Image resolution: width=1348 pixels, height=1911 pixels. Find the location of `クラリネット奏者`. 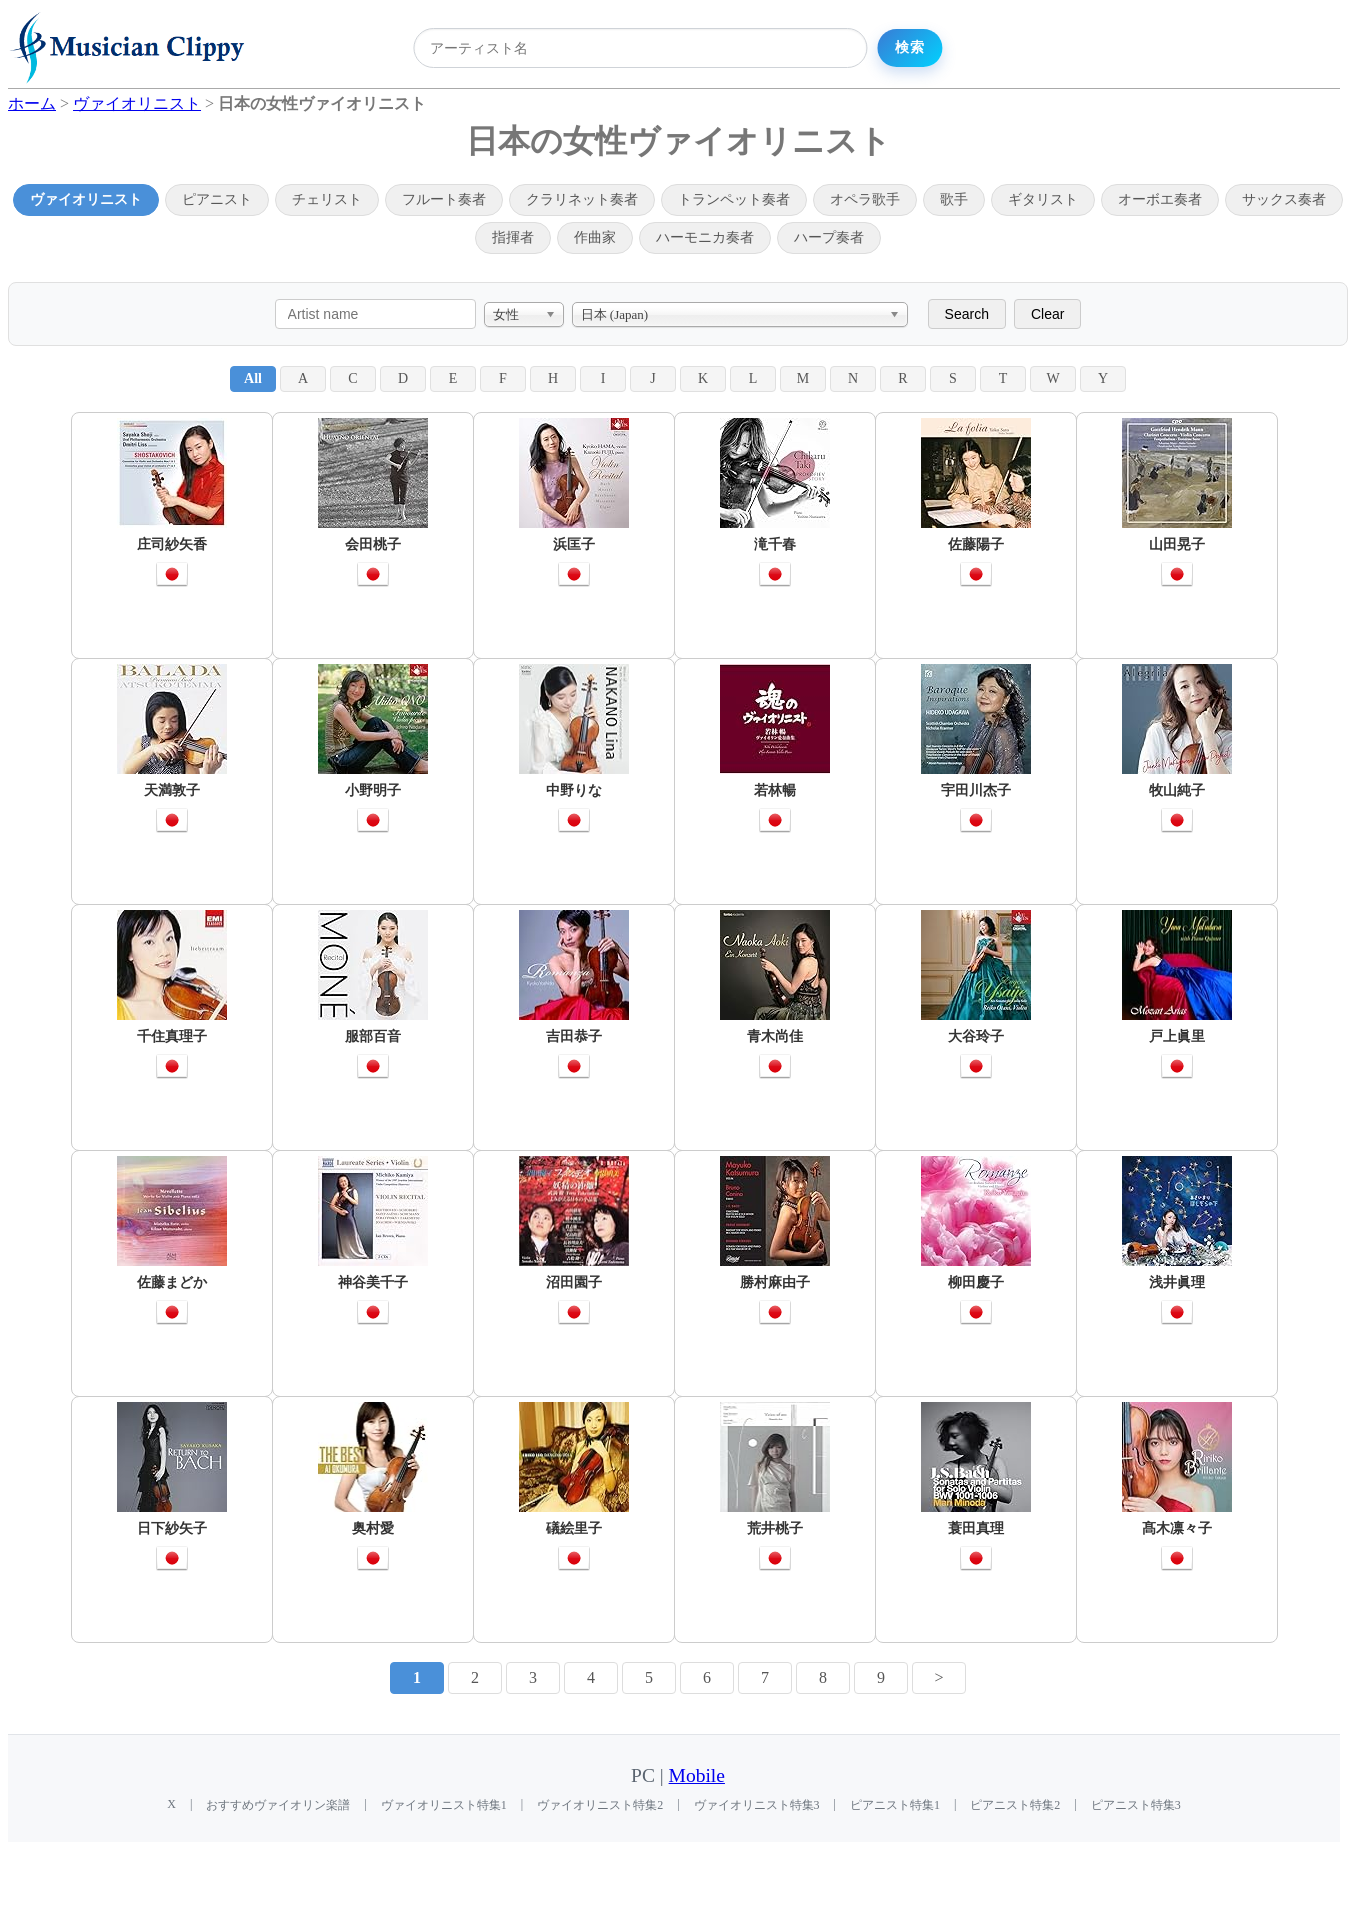

クラリネット奏者 is located at coordinates (582, 199).